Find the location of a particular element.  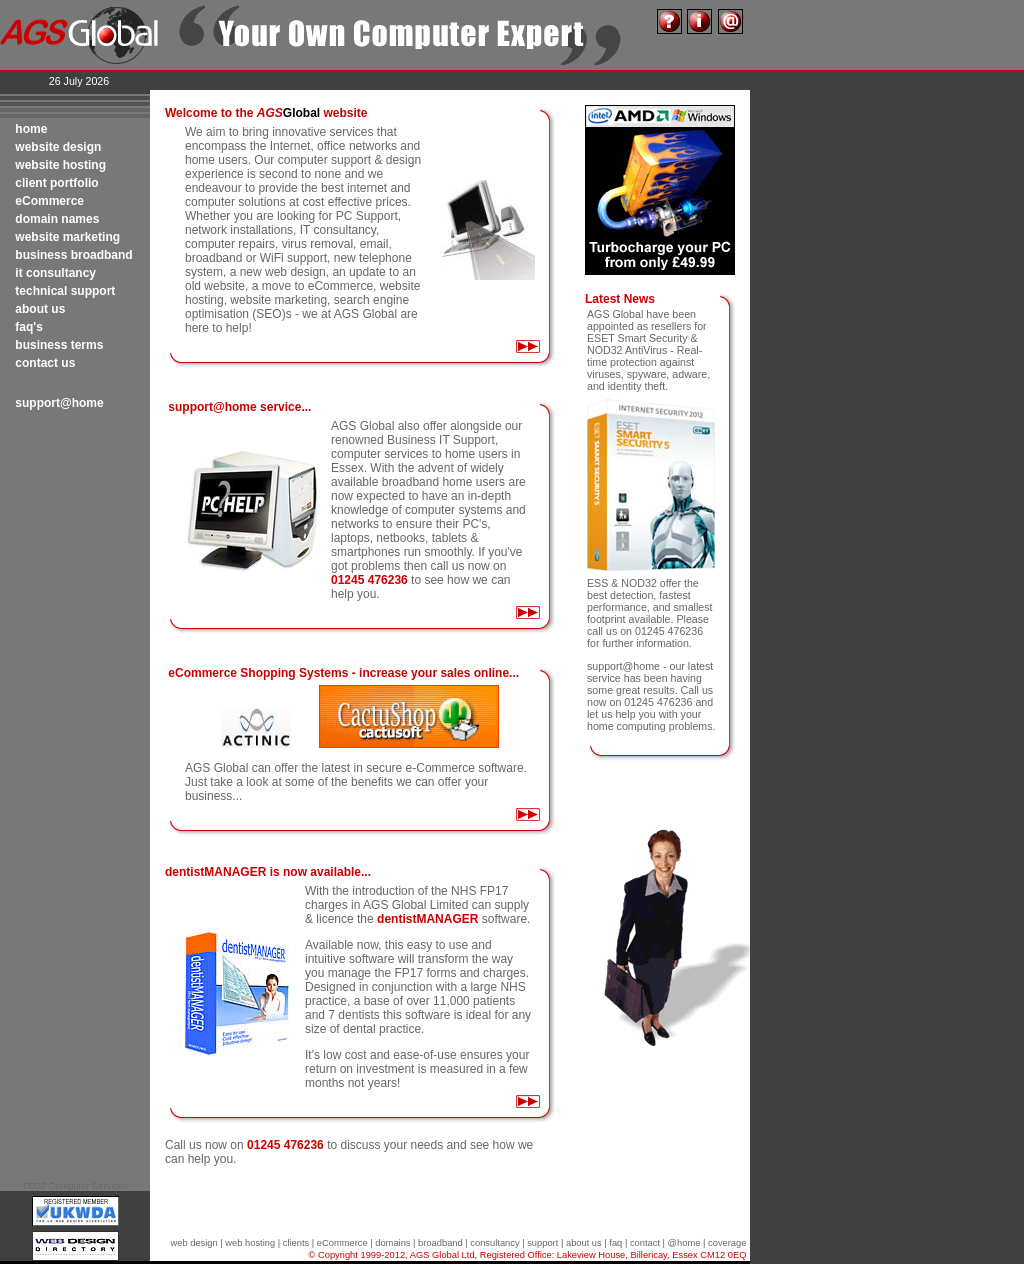

contact is located at coordinates (645, 1243).